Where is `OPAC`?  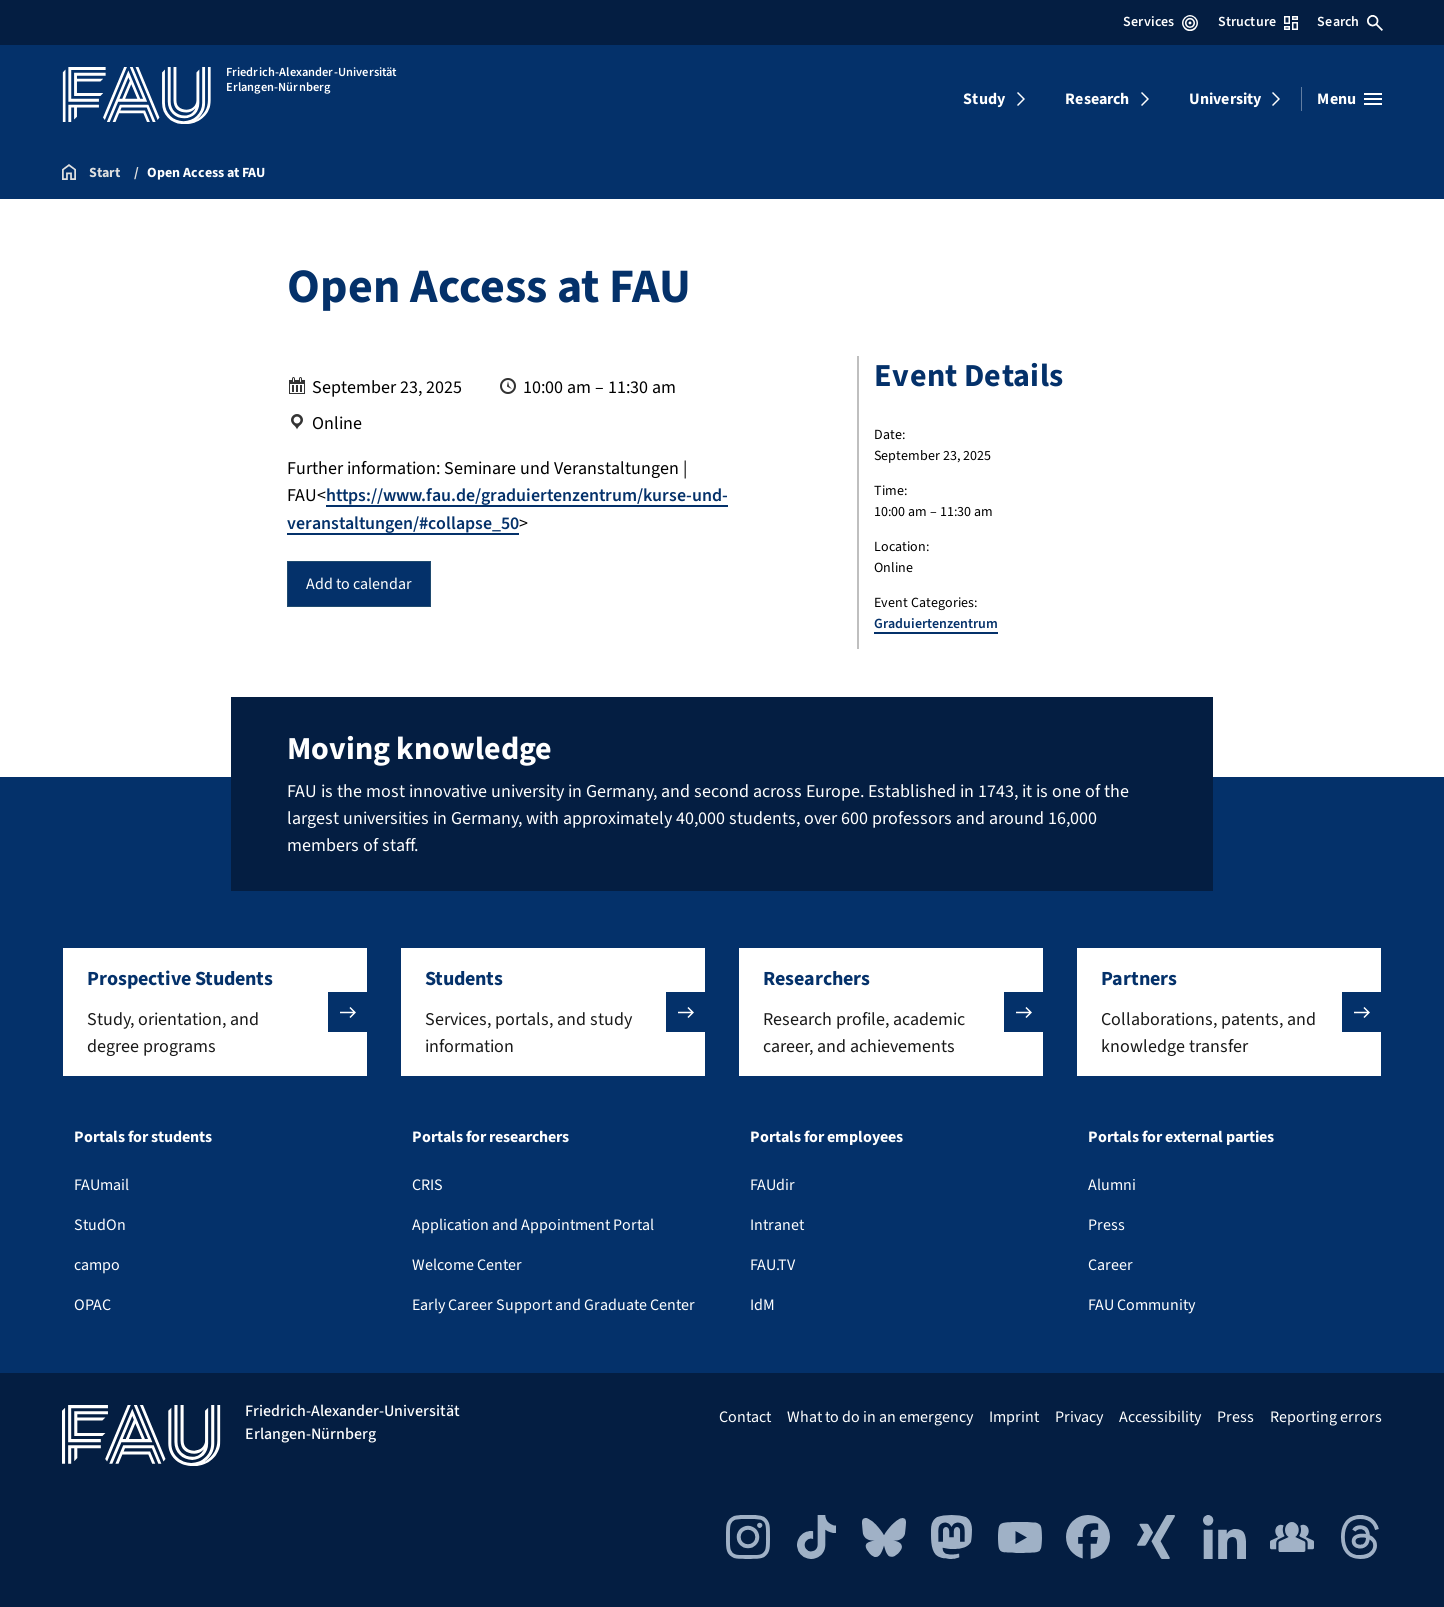 OPAC is located at coordinates (92, 1305).